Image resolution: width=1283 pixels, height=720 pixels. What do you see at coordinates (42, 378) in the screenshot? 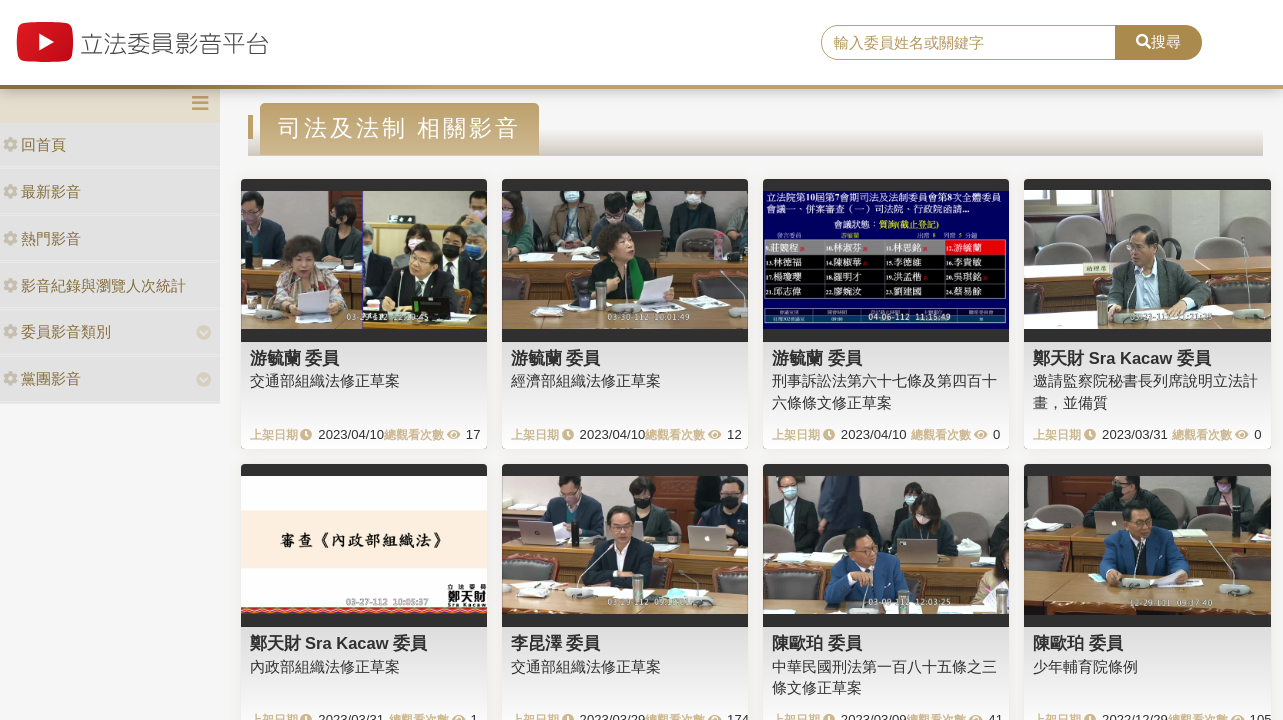
I see `黨團影音` at bounding box center [42, 378].